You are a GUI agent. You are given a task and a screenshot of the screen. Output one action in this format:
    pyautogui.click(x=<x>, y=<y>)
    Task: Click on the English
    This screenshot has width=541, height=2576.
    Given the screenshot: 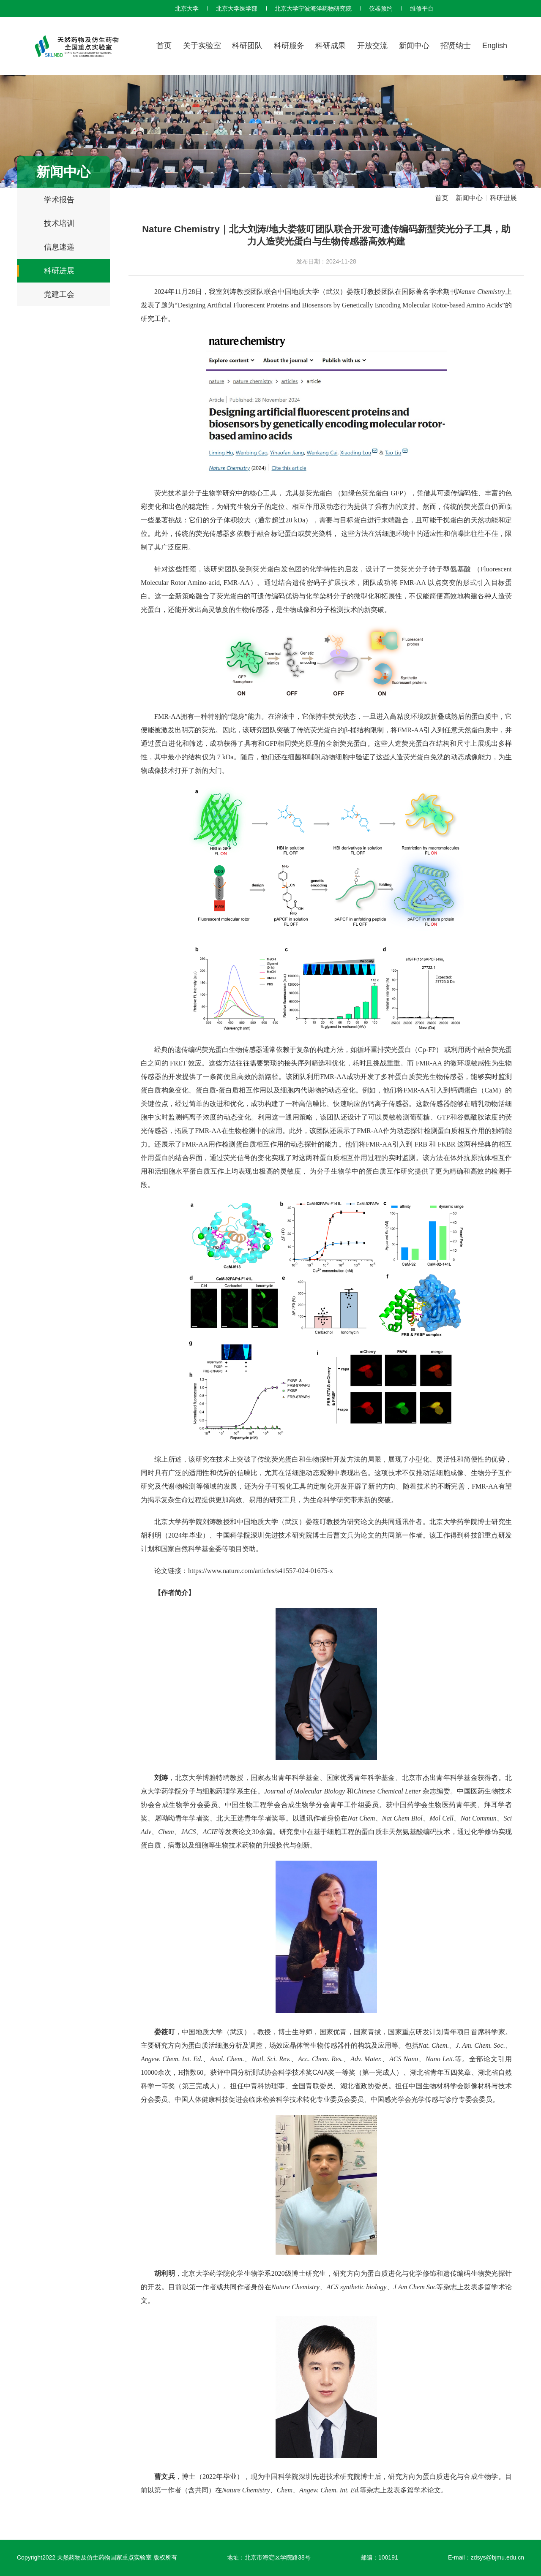 What is the action you would take?
    pyautogui.click(x=494, y=45)
    